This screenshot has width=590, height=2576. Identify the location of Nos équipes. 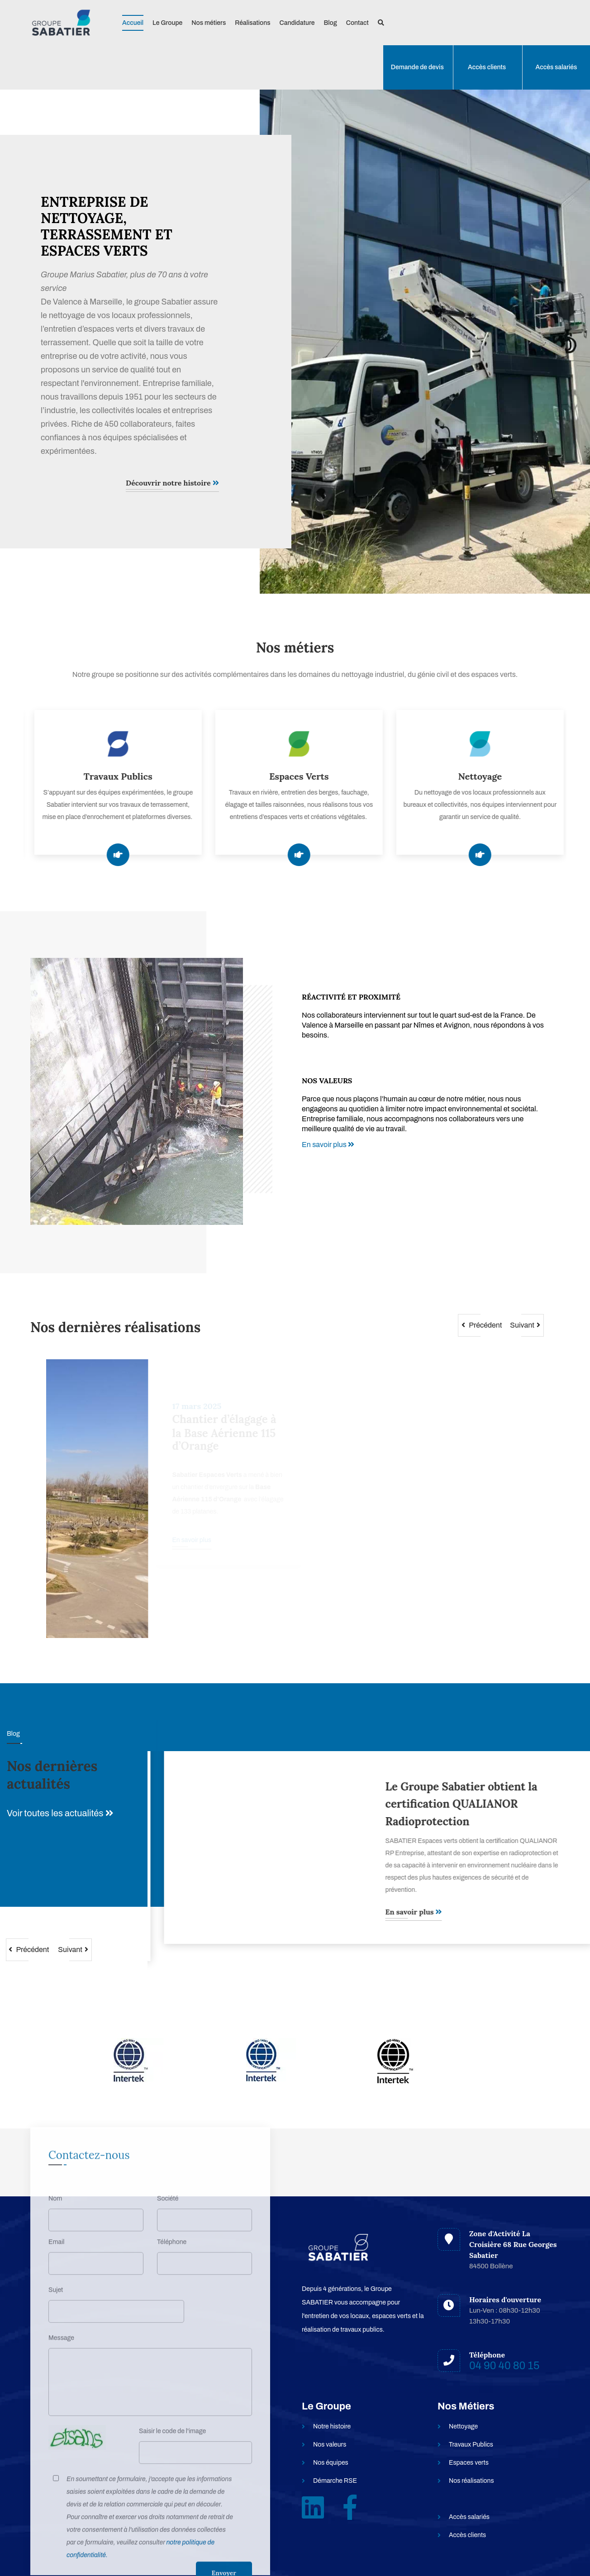
(330, 2462).